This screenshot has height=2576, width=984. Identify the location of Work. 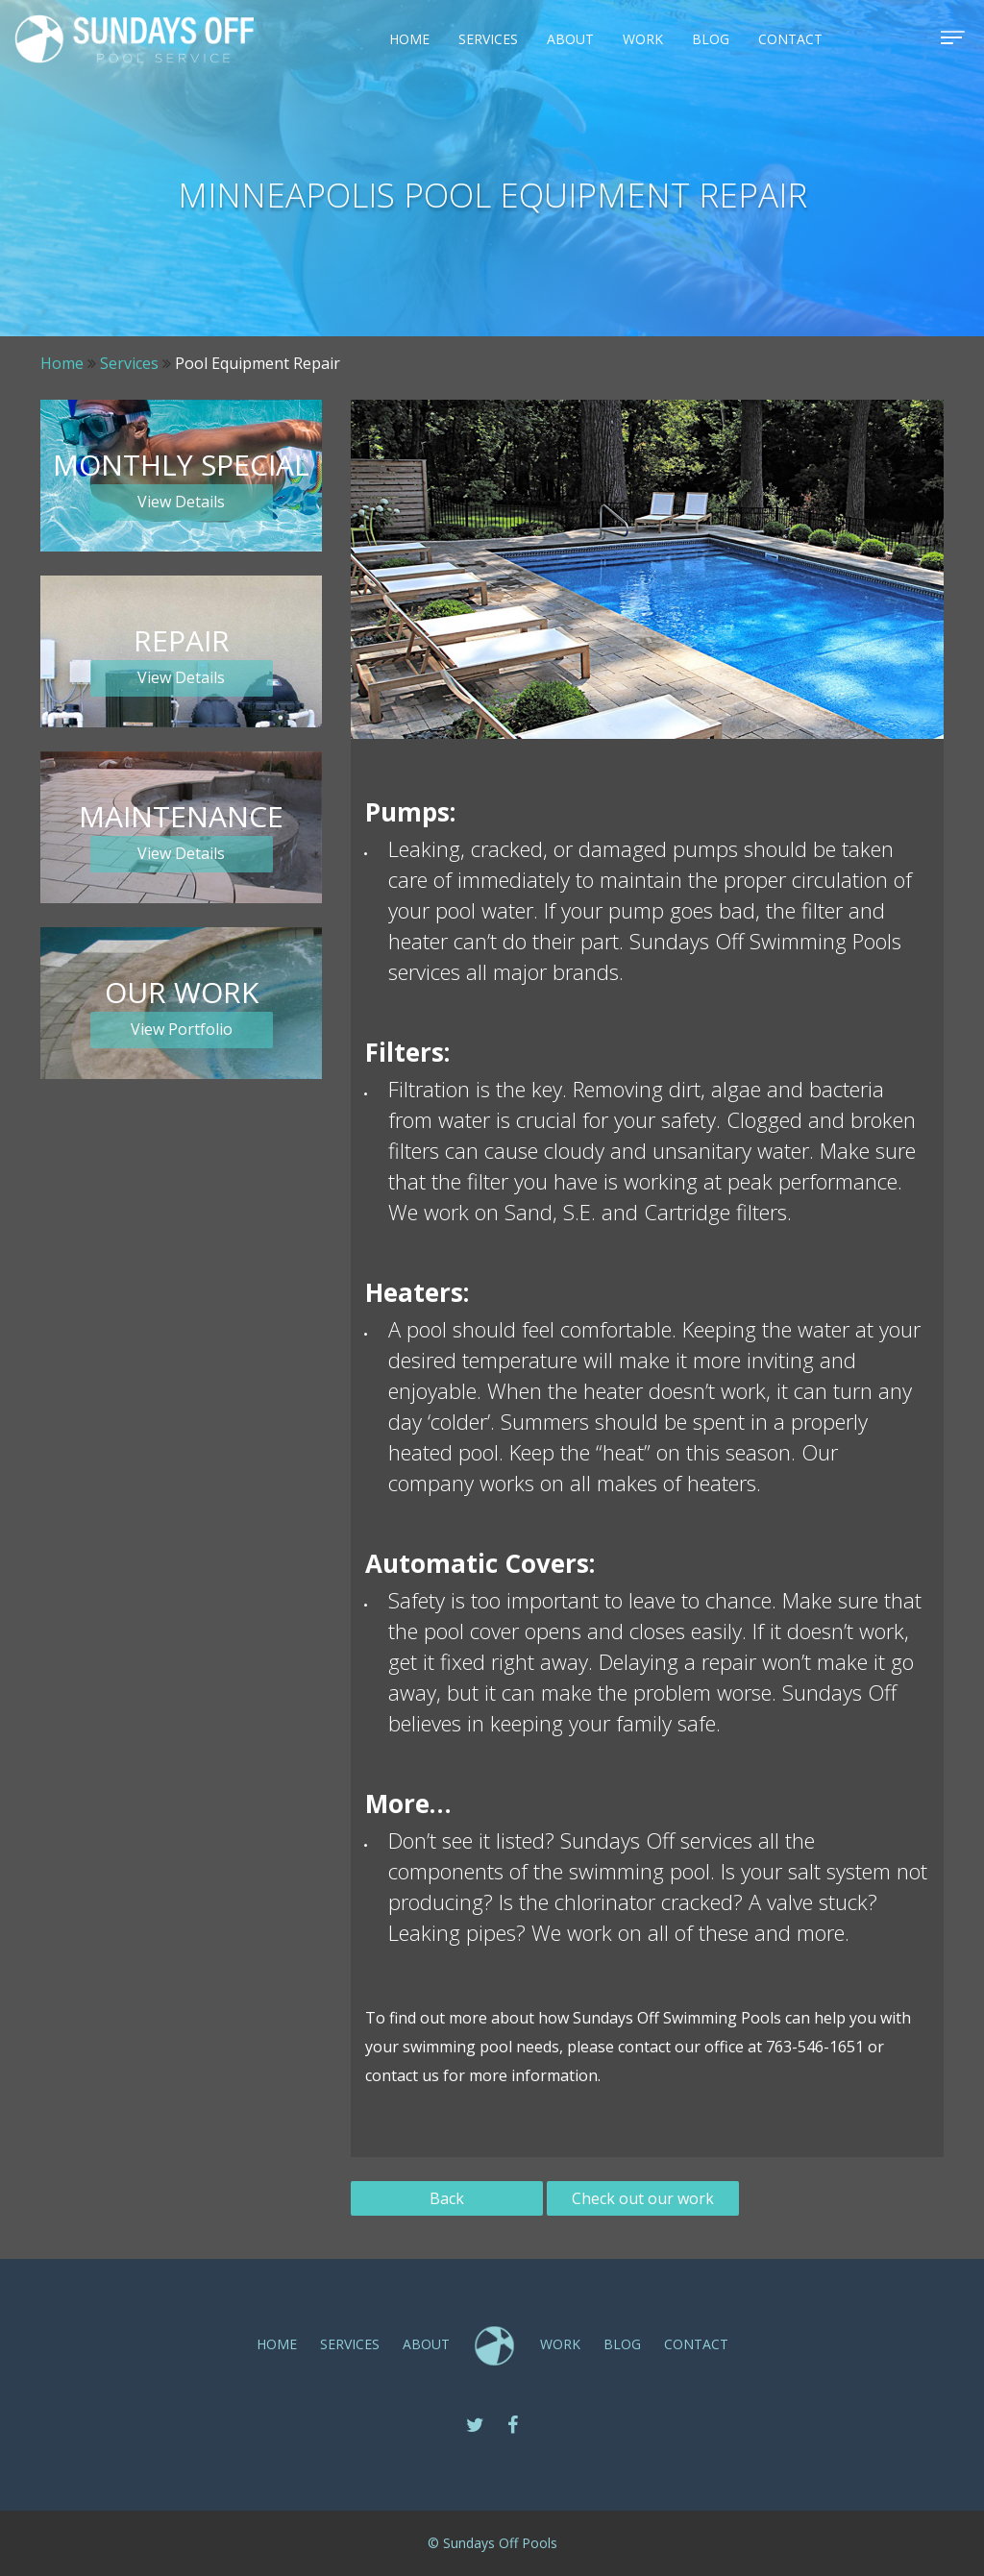
(643, 39).